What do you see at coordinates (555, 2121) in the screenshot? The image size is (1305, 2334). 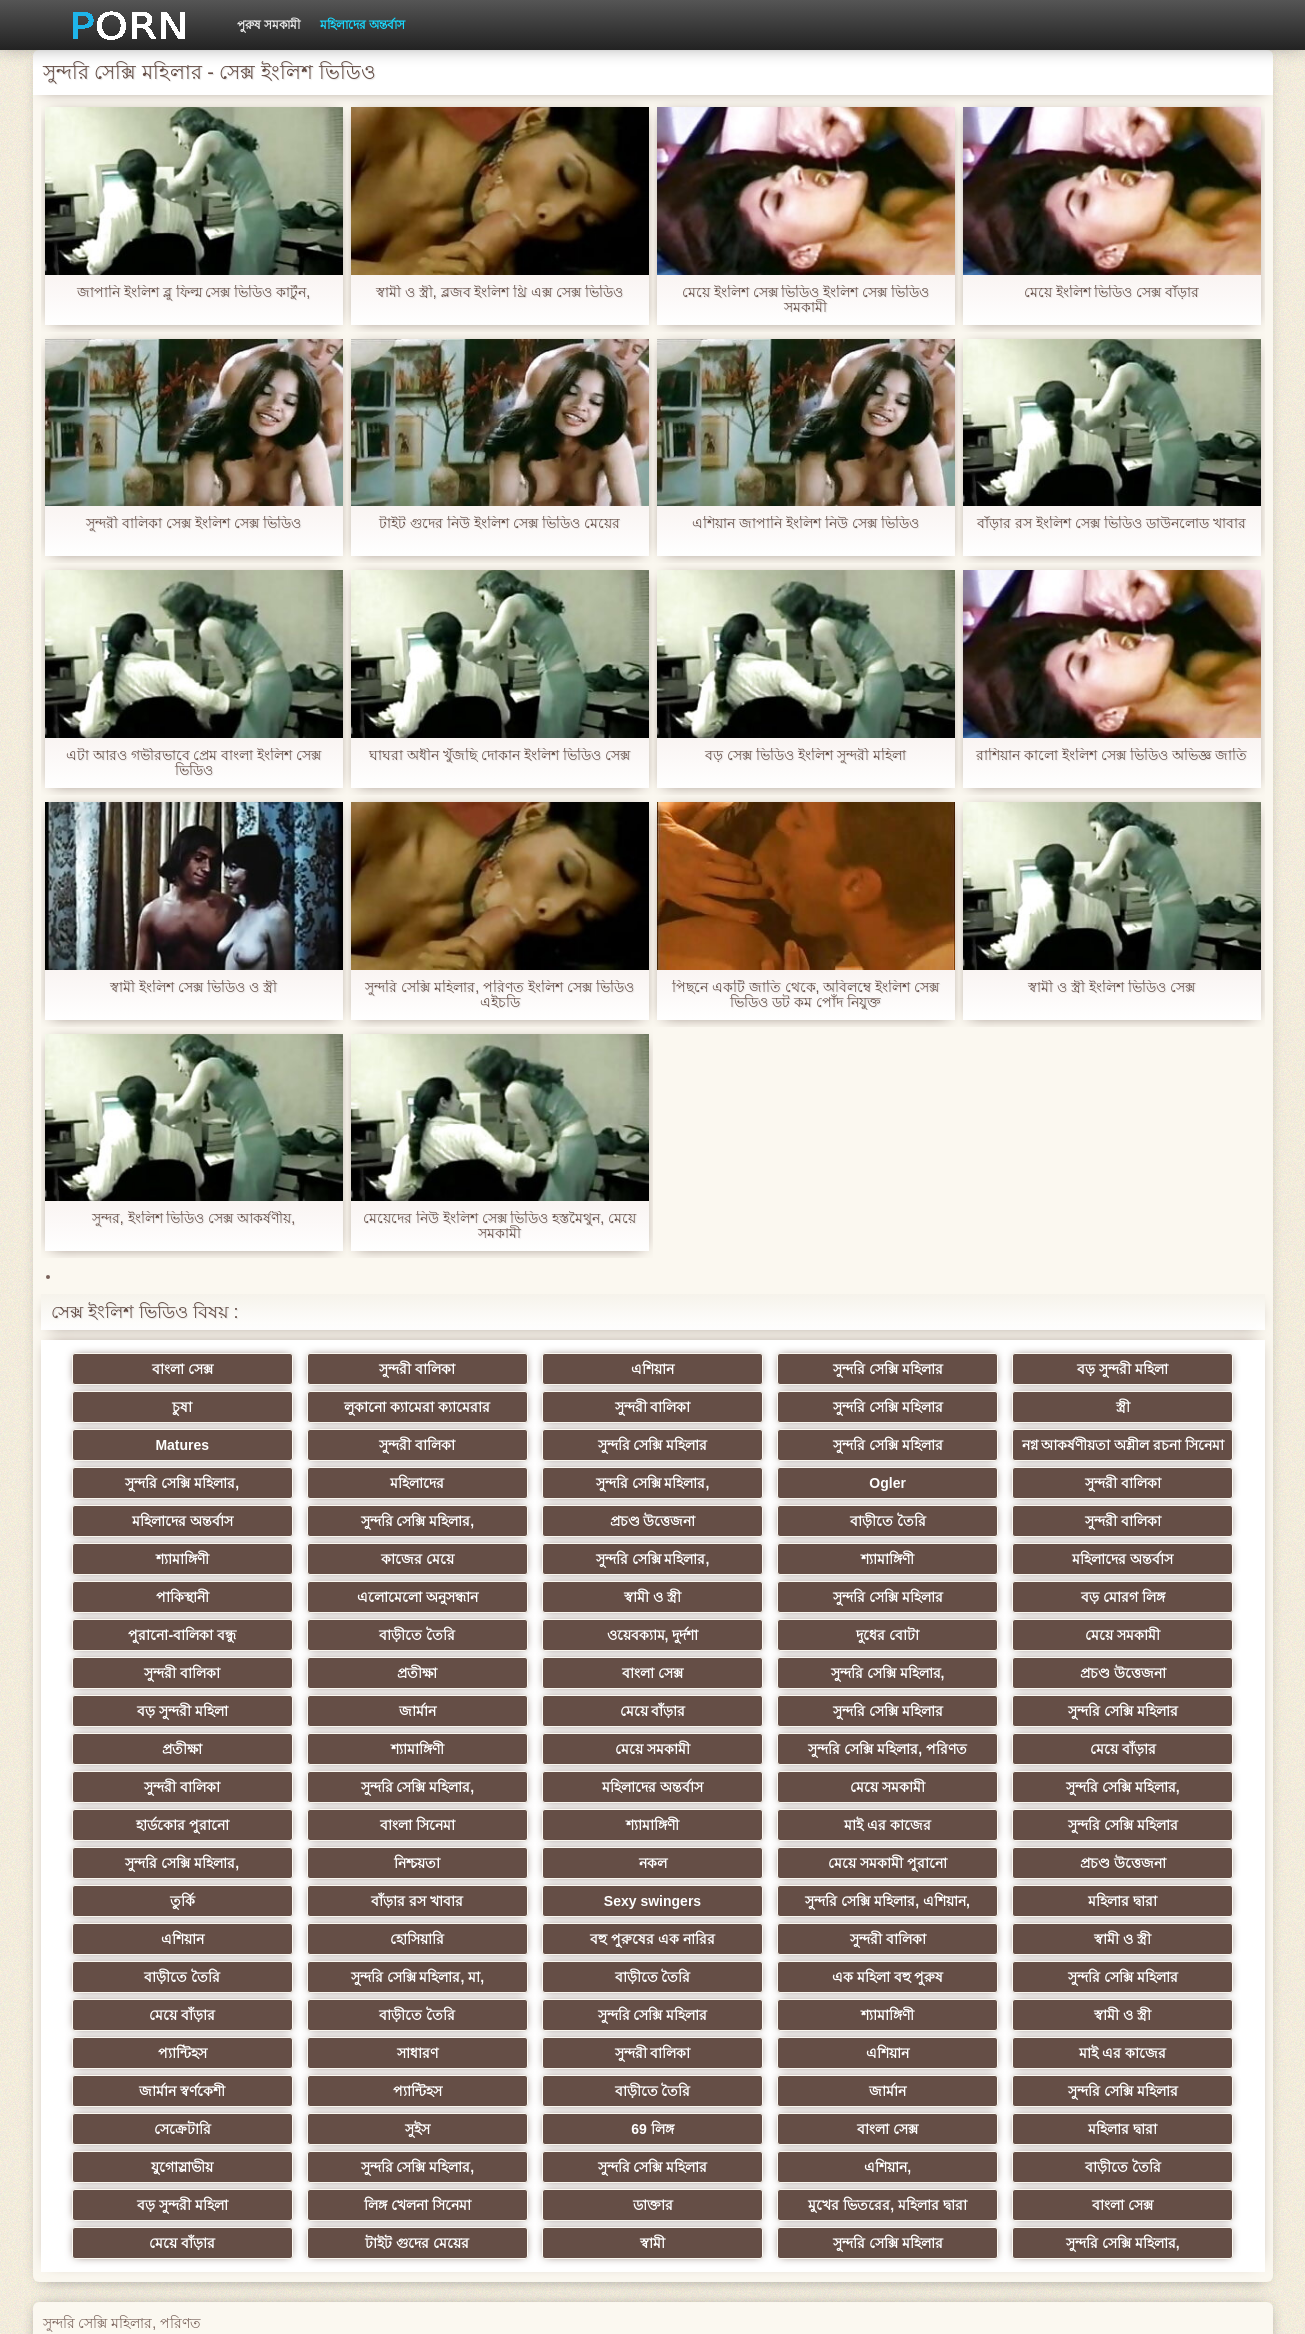 I see `টাইট গুদের মেয়ের` at bounding box center [555, 2121].